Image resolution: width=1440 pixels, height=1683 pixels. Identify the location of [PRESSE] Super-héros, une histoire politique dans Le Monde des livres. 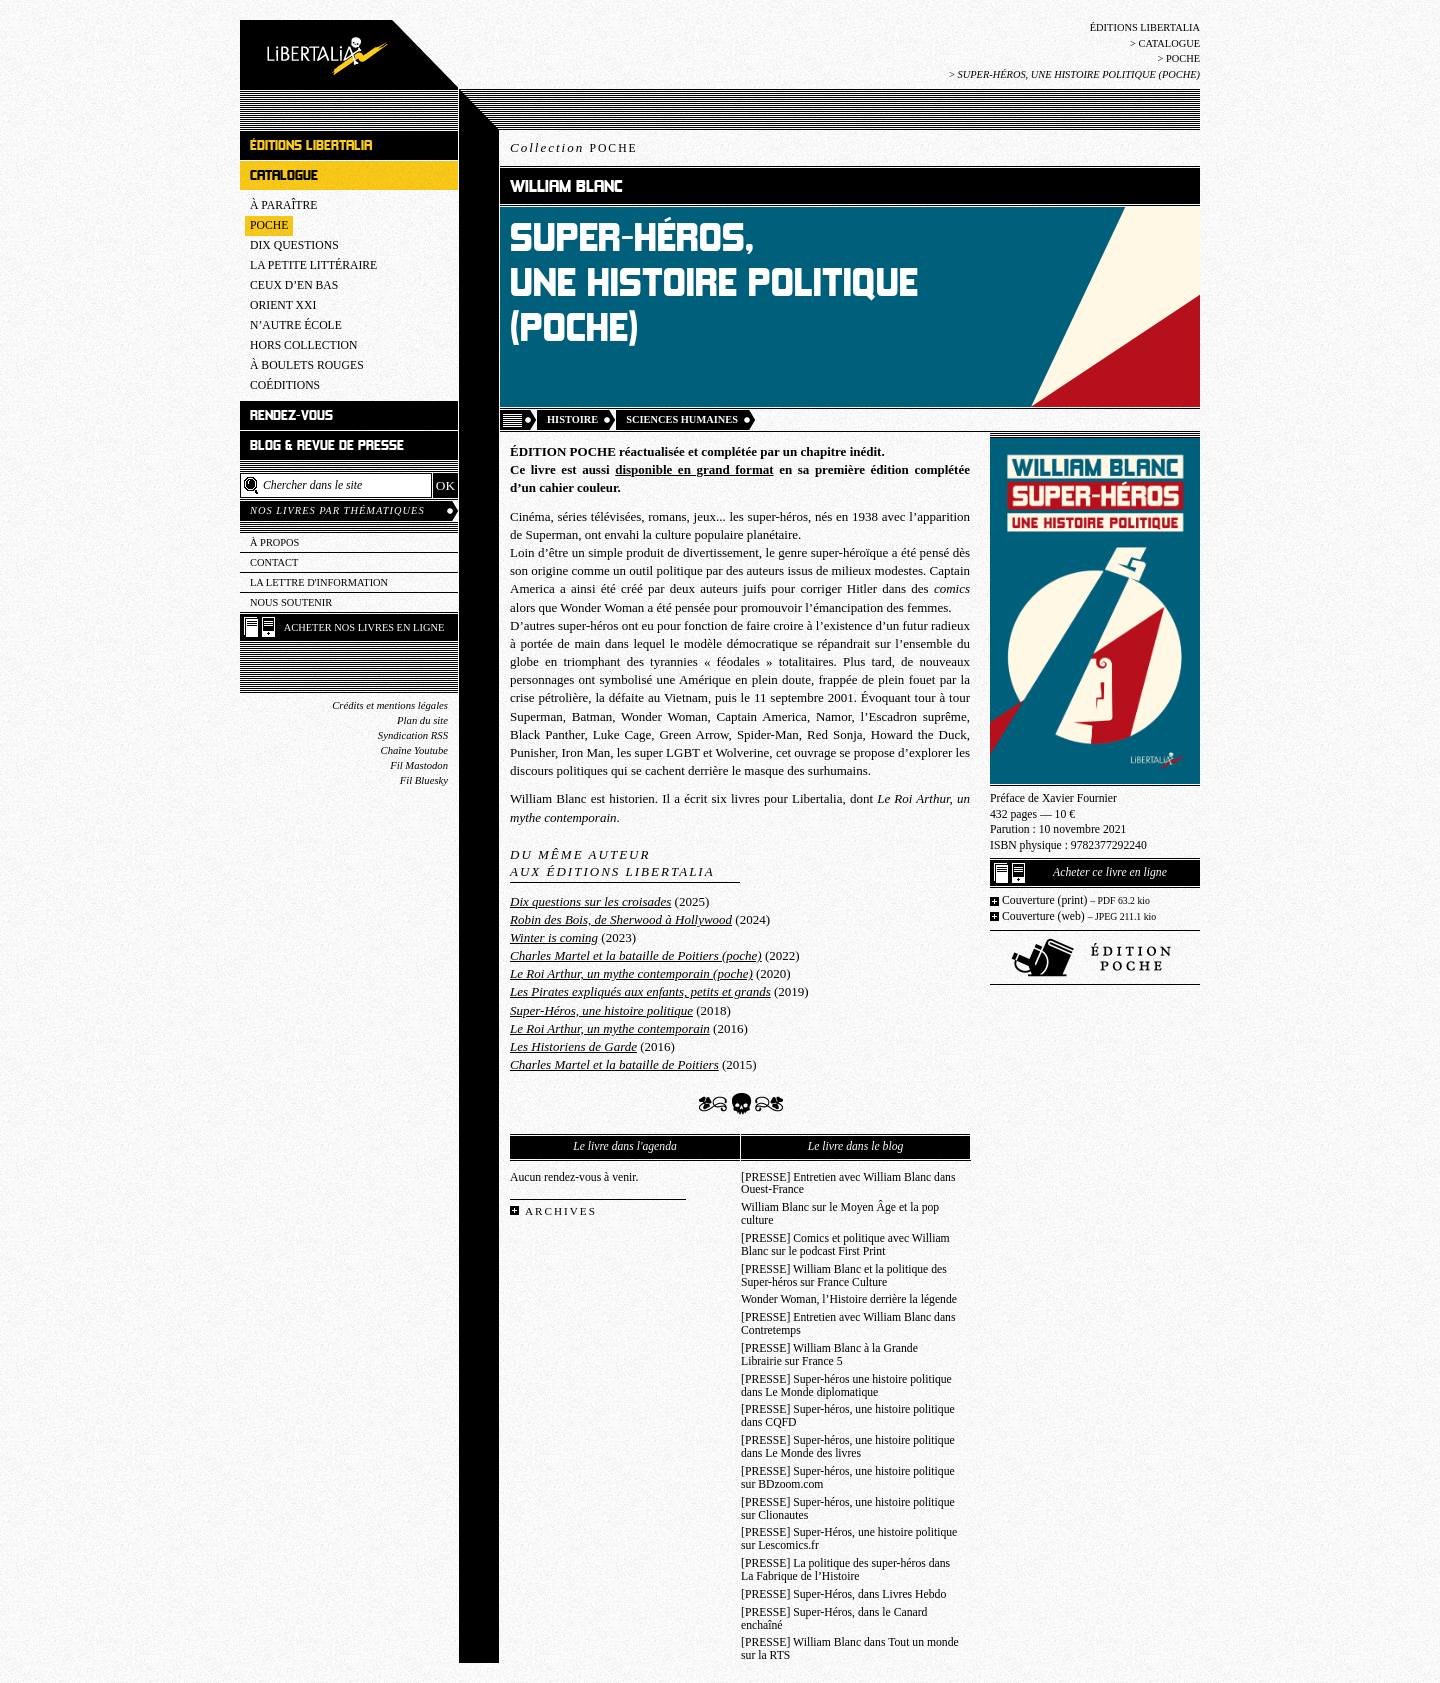
(848, 1447).